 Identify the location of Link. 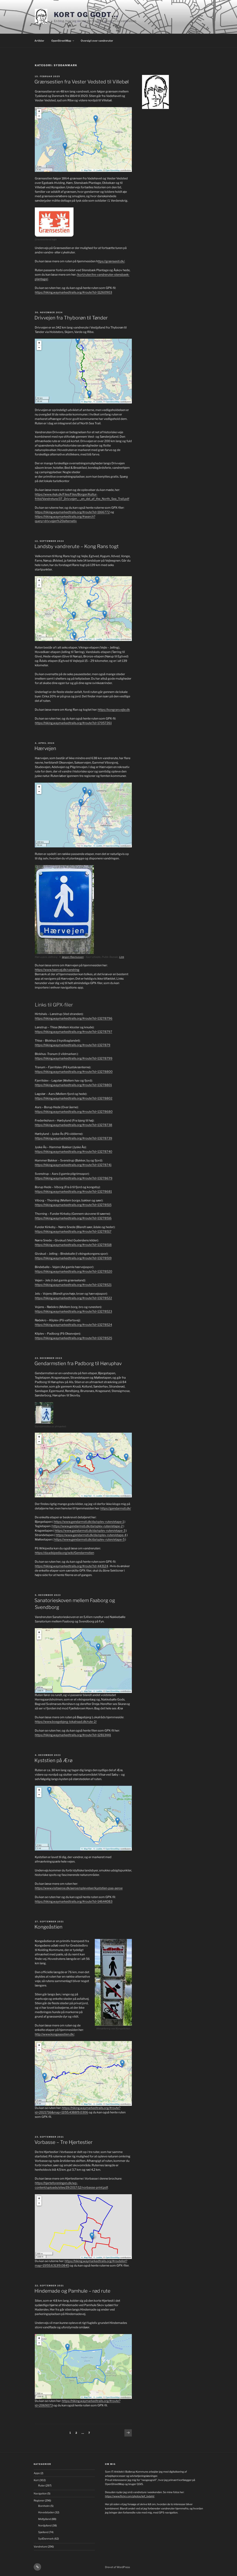
(121, 956).